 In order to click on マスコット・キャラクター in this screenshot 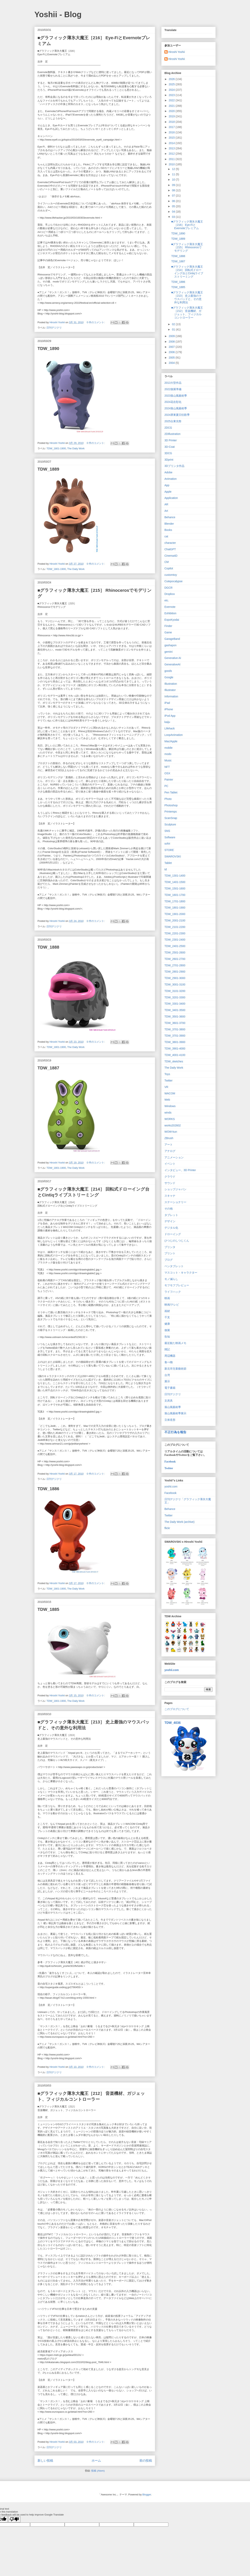, I will do `click(180, 1272)`.